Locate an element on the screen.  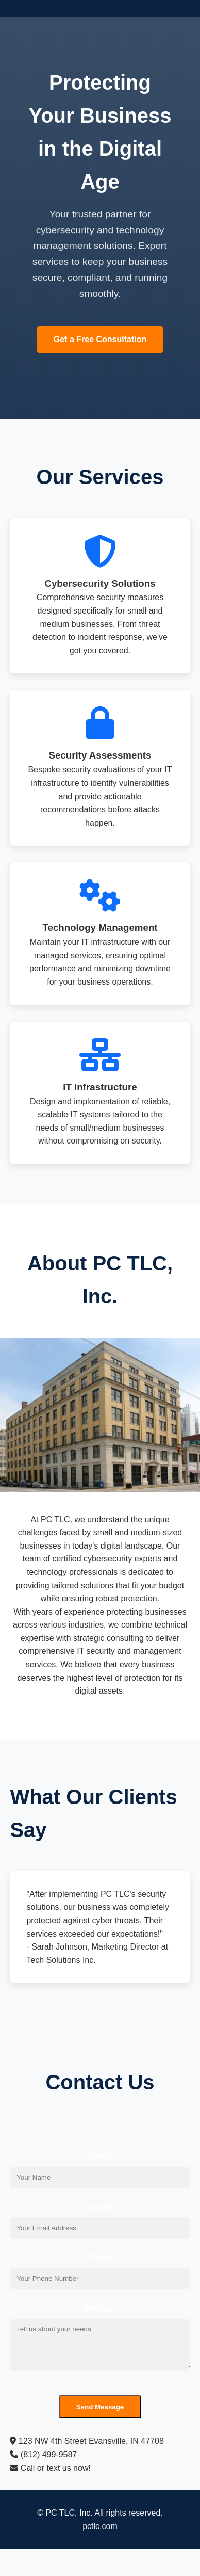
Get a Free Consultation is located at coordinates (100, 339).